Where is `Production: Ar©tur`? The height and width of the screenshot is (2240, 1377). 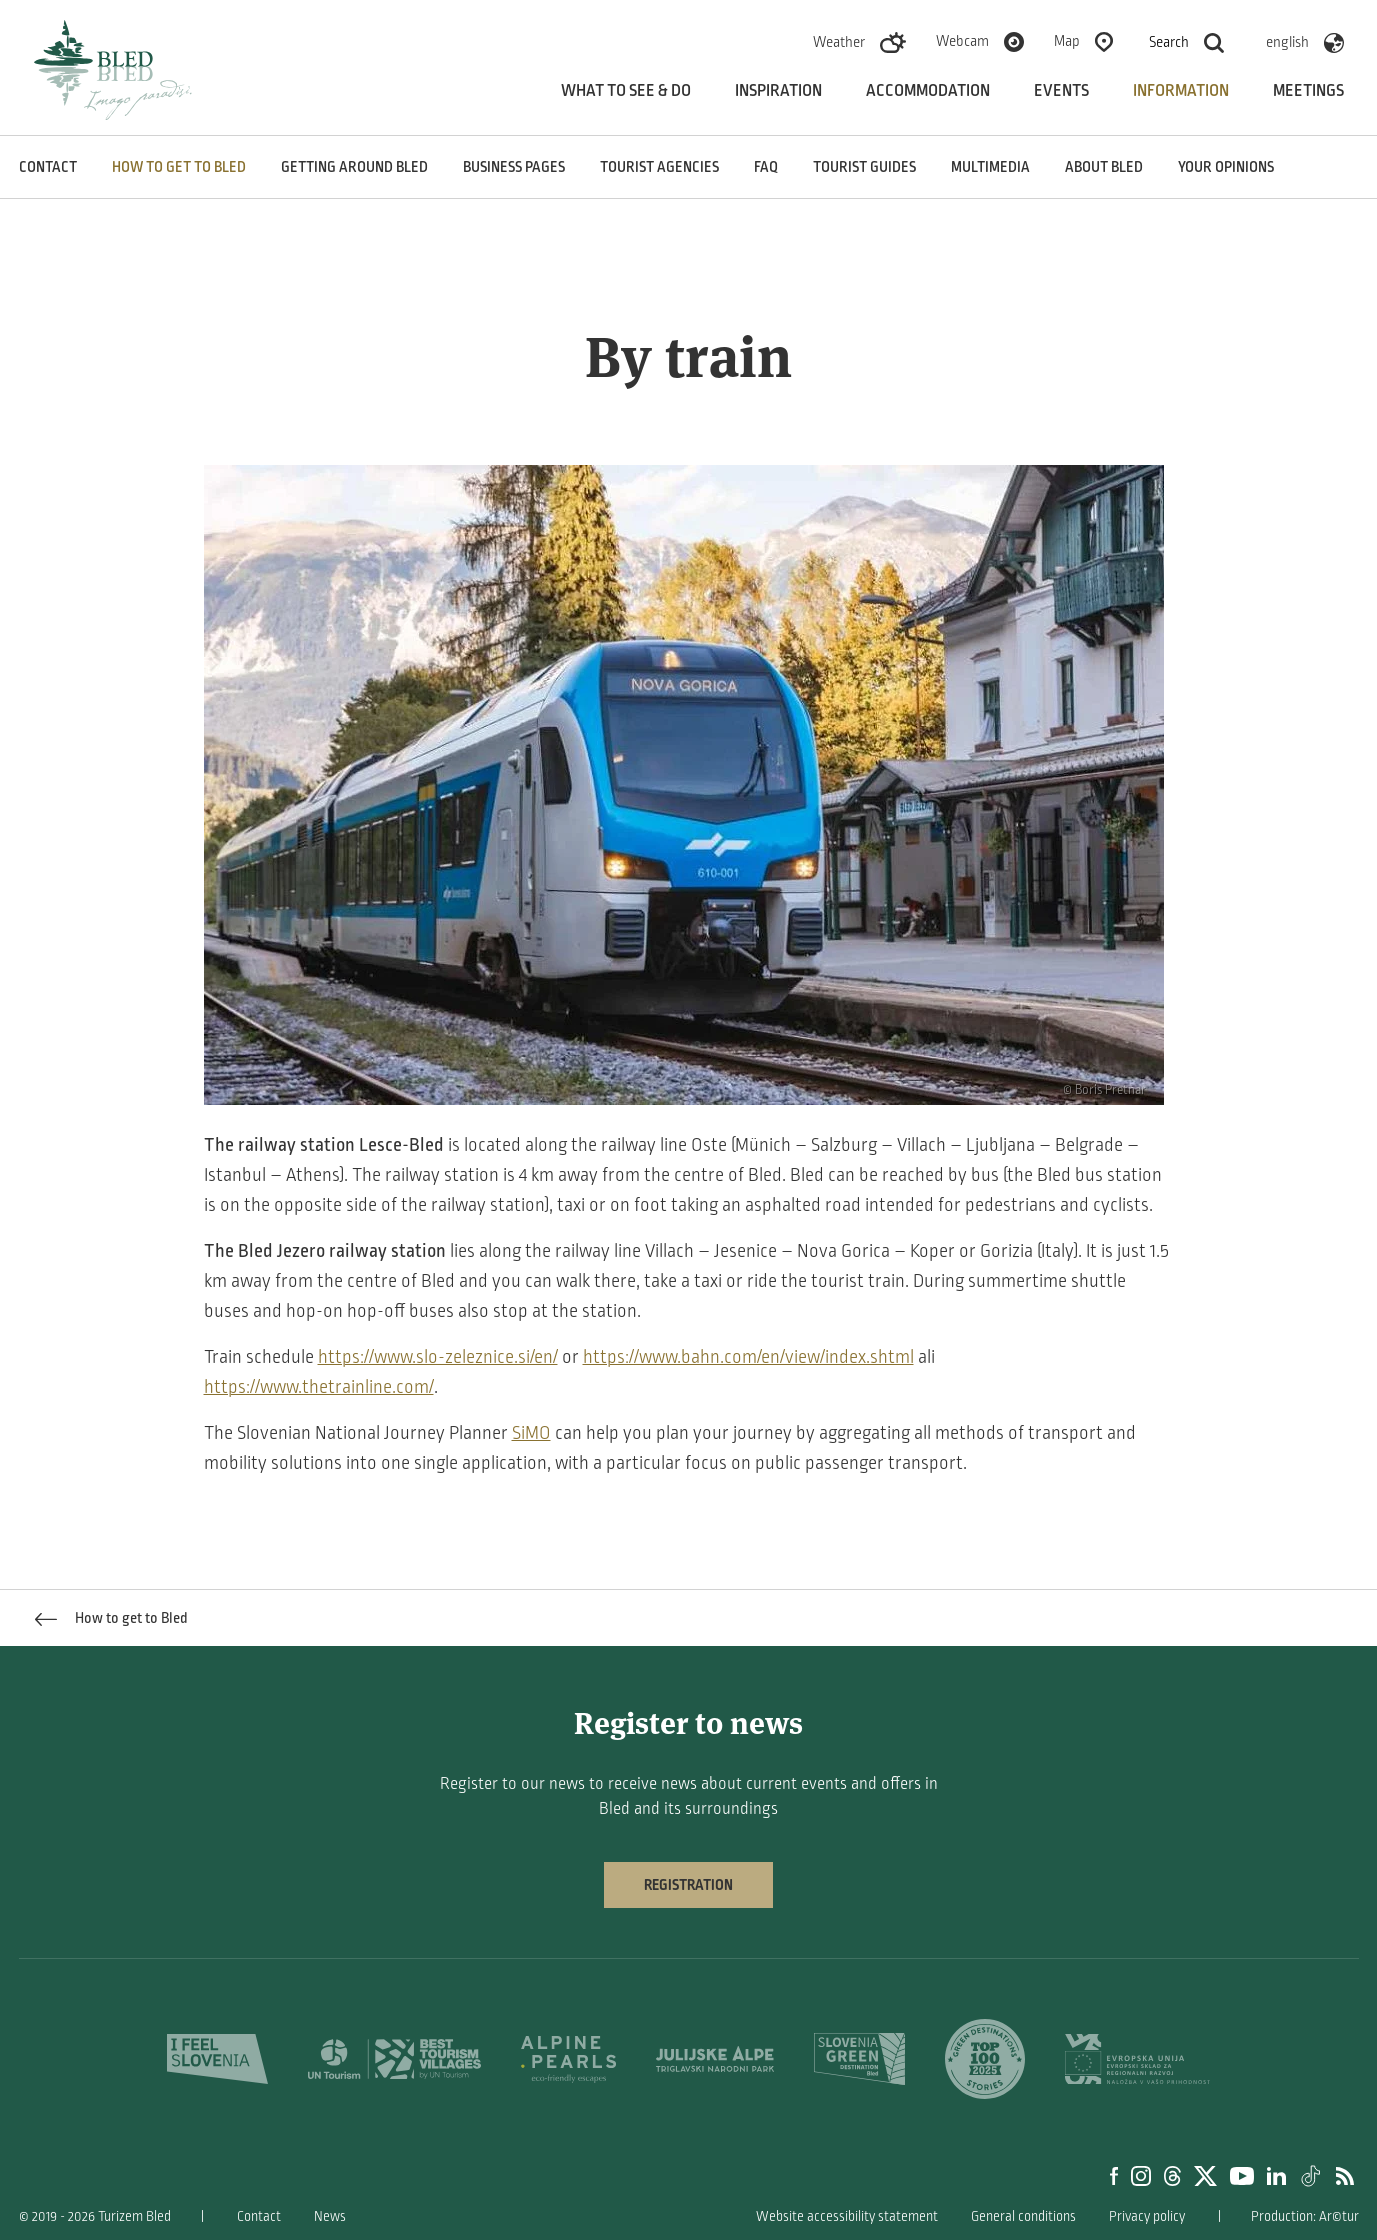
Production: Ar©tur is located at coordinates (1305, 2216).